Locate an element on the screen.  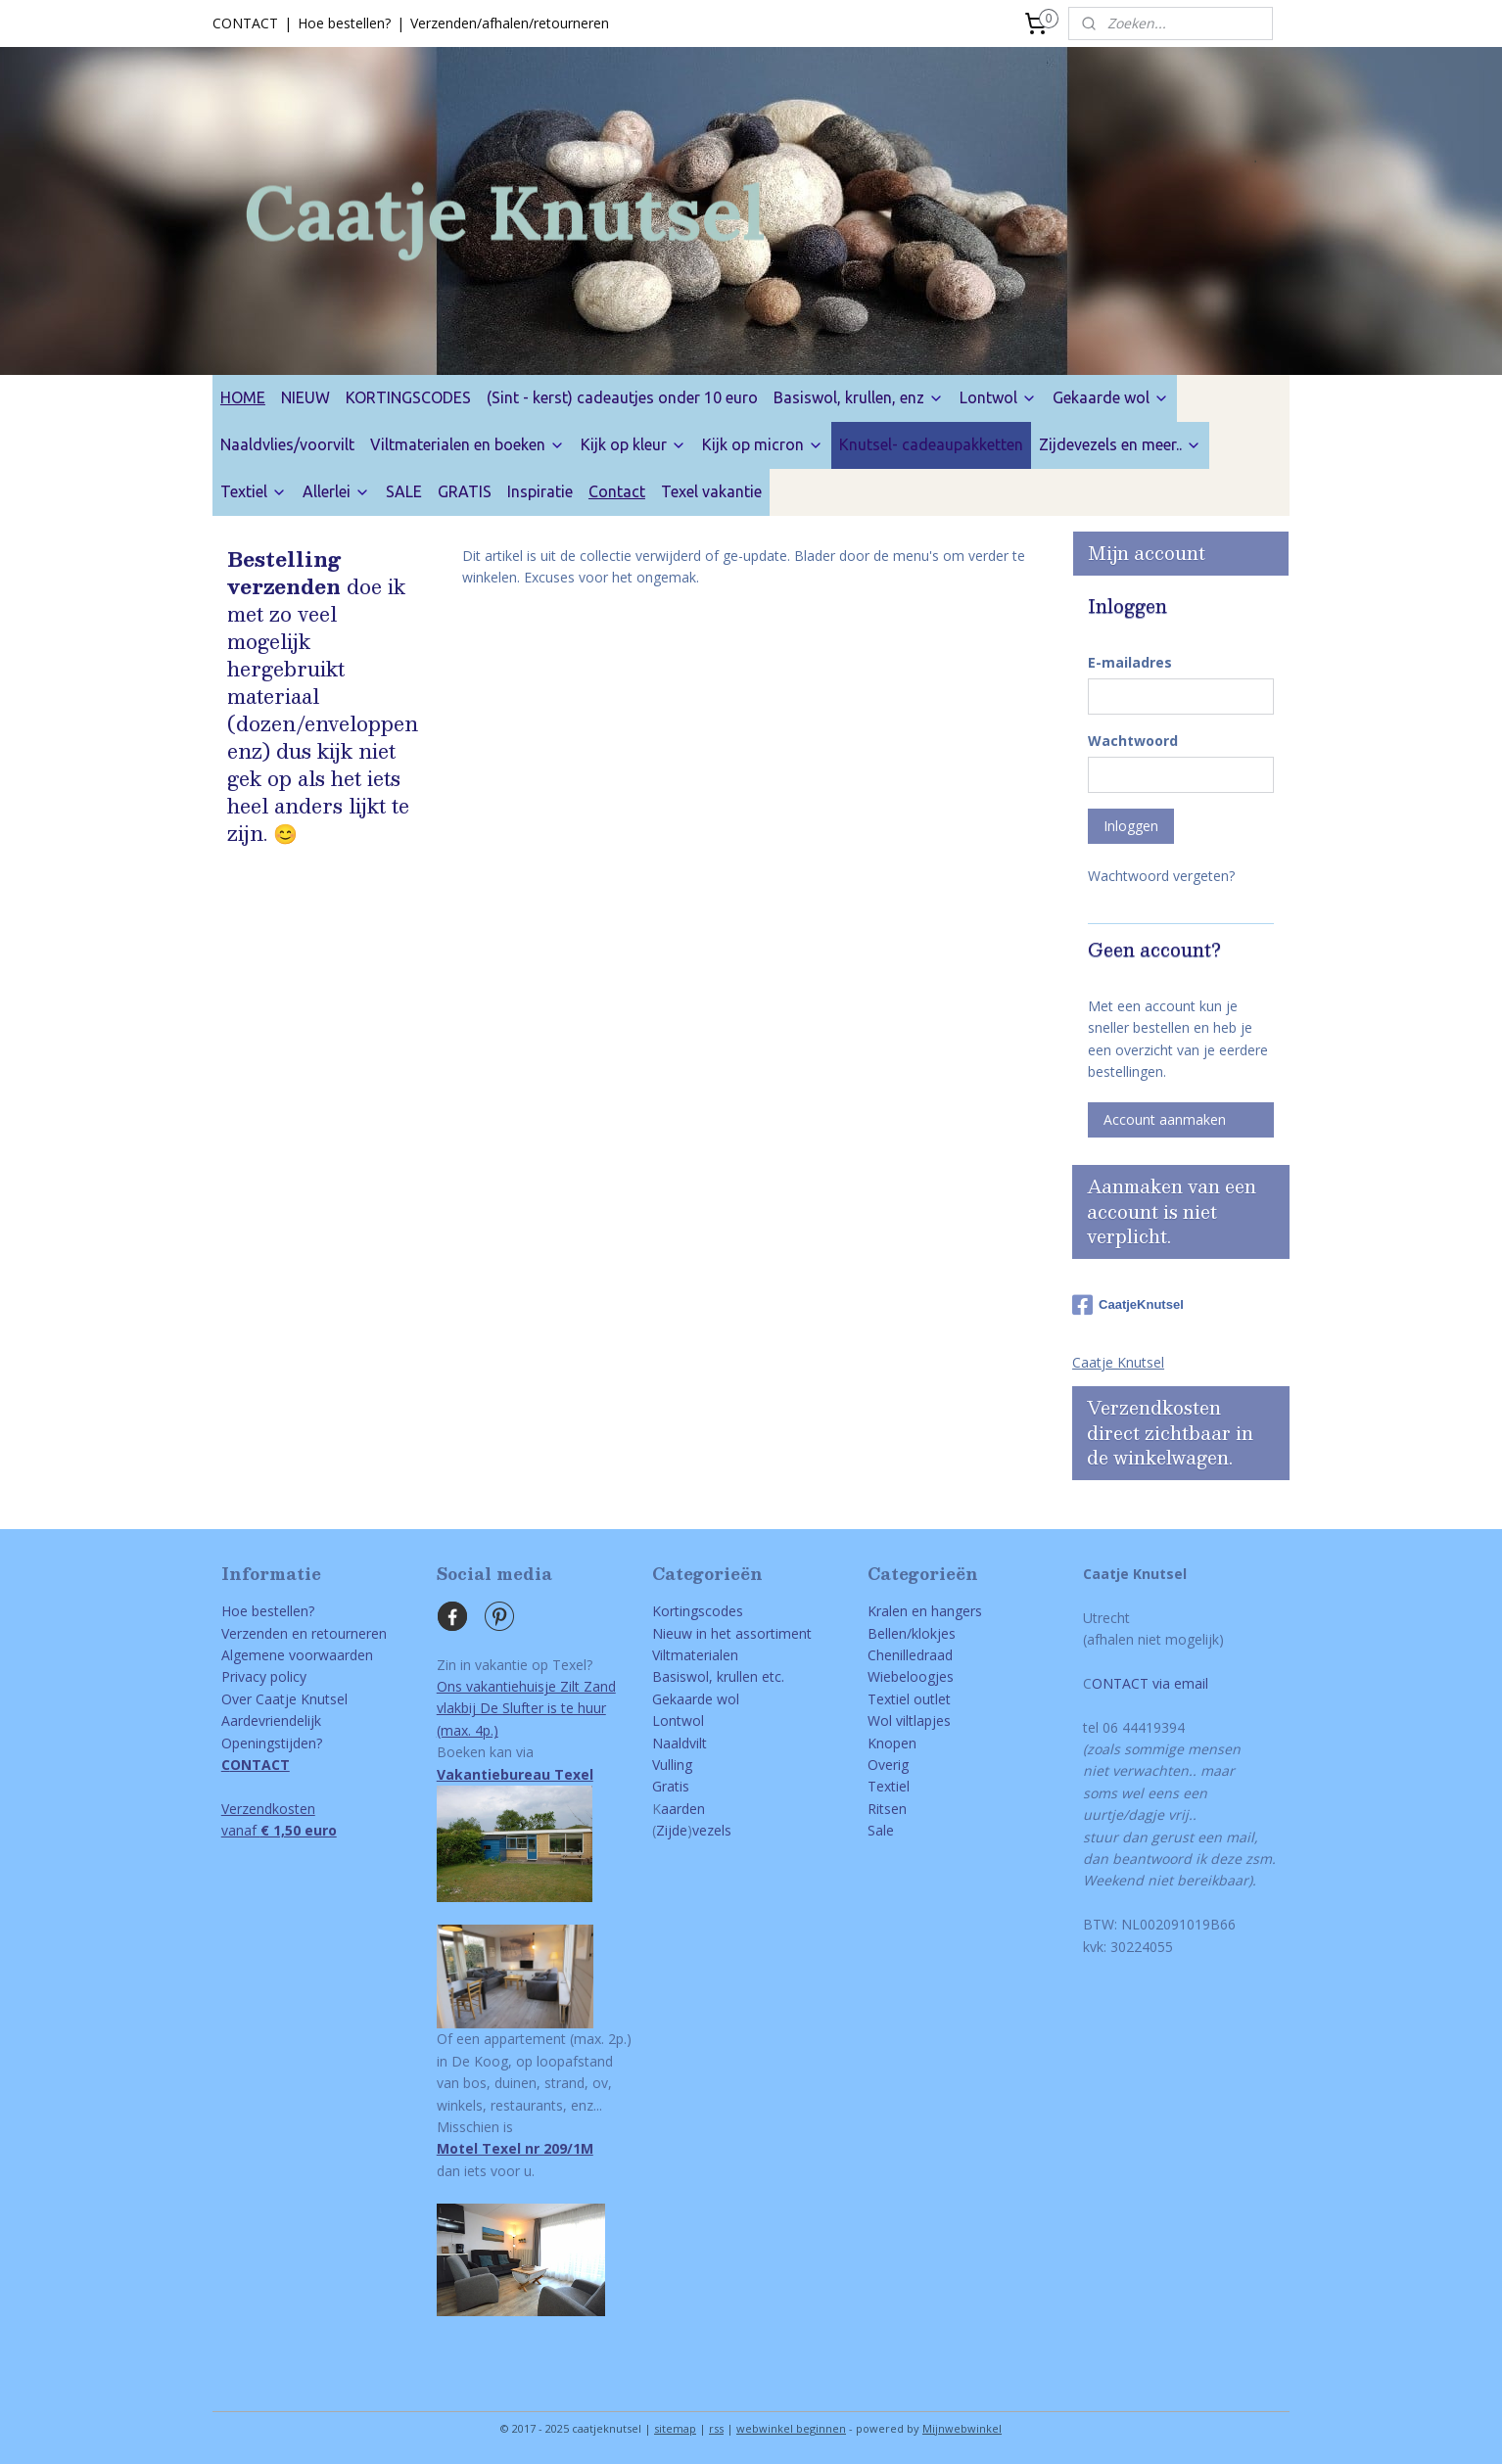
Ritsen is located at coordinates (887, 1808).